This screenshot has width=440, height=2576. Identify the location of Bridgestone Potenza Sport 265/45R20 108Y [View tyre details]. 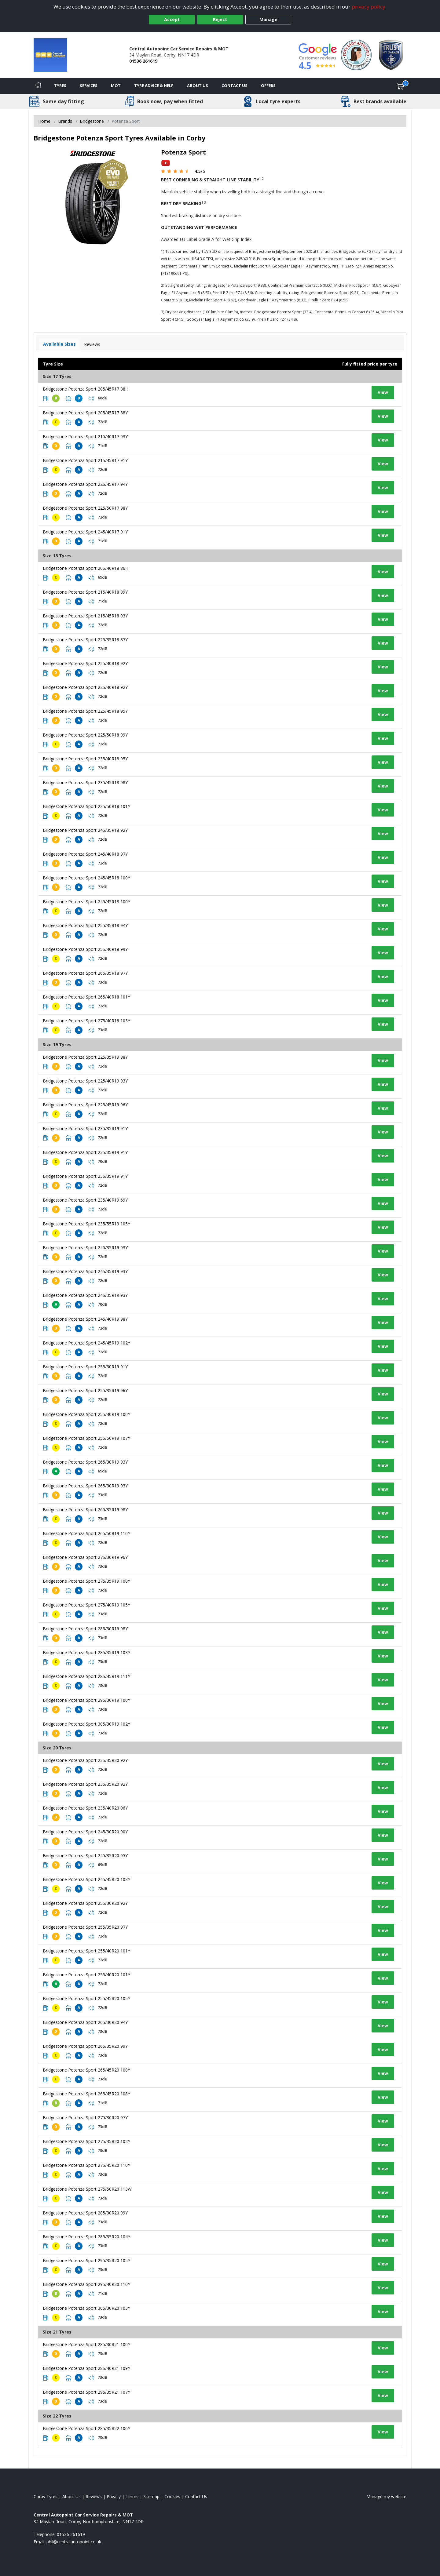
(86, 2070).